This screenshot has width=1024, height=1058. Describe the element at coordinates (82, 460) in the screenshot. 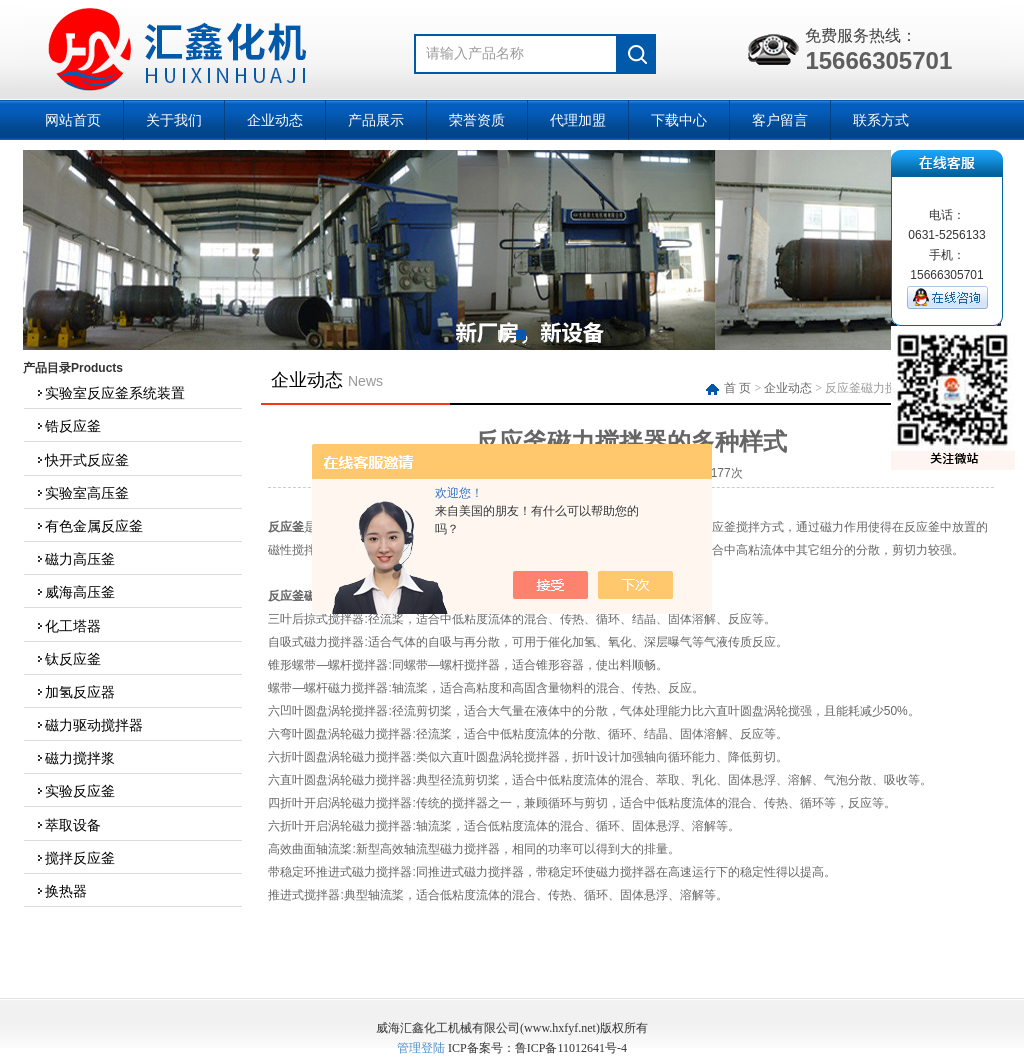

I see `快开式反应釜` at that location.